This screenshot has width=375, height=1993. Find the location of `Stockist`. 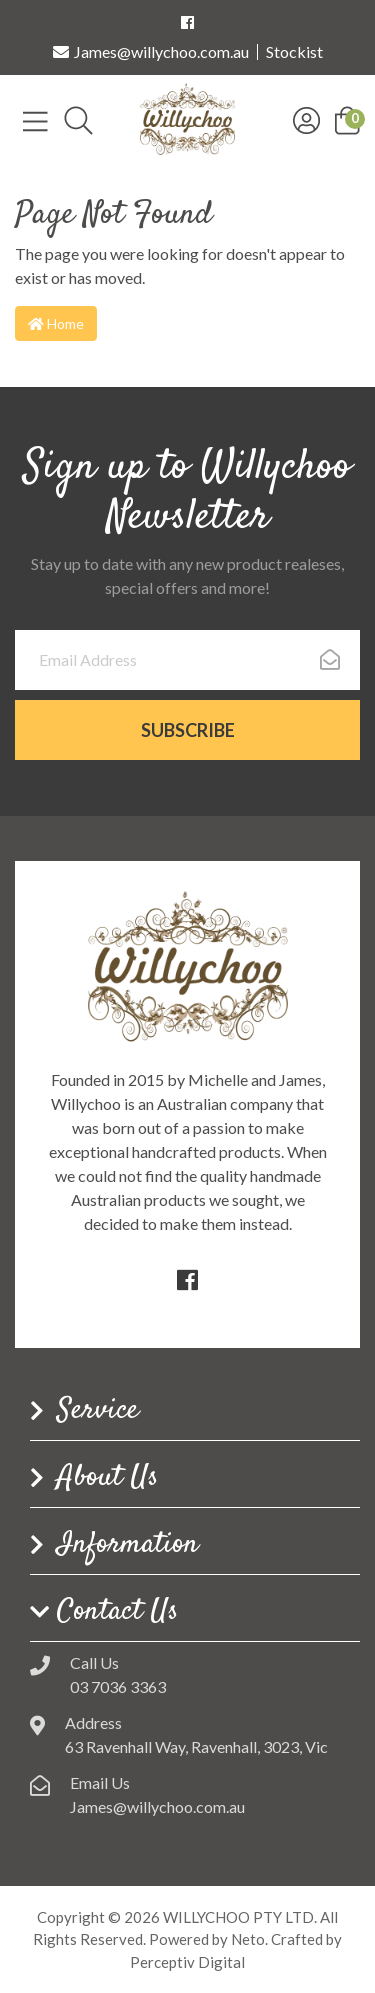

Stockist is located at coordinates (294, 52).